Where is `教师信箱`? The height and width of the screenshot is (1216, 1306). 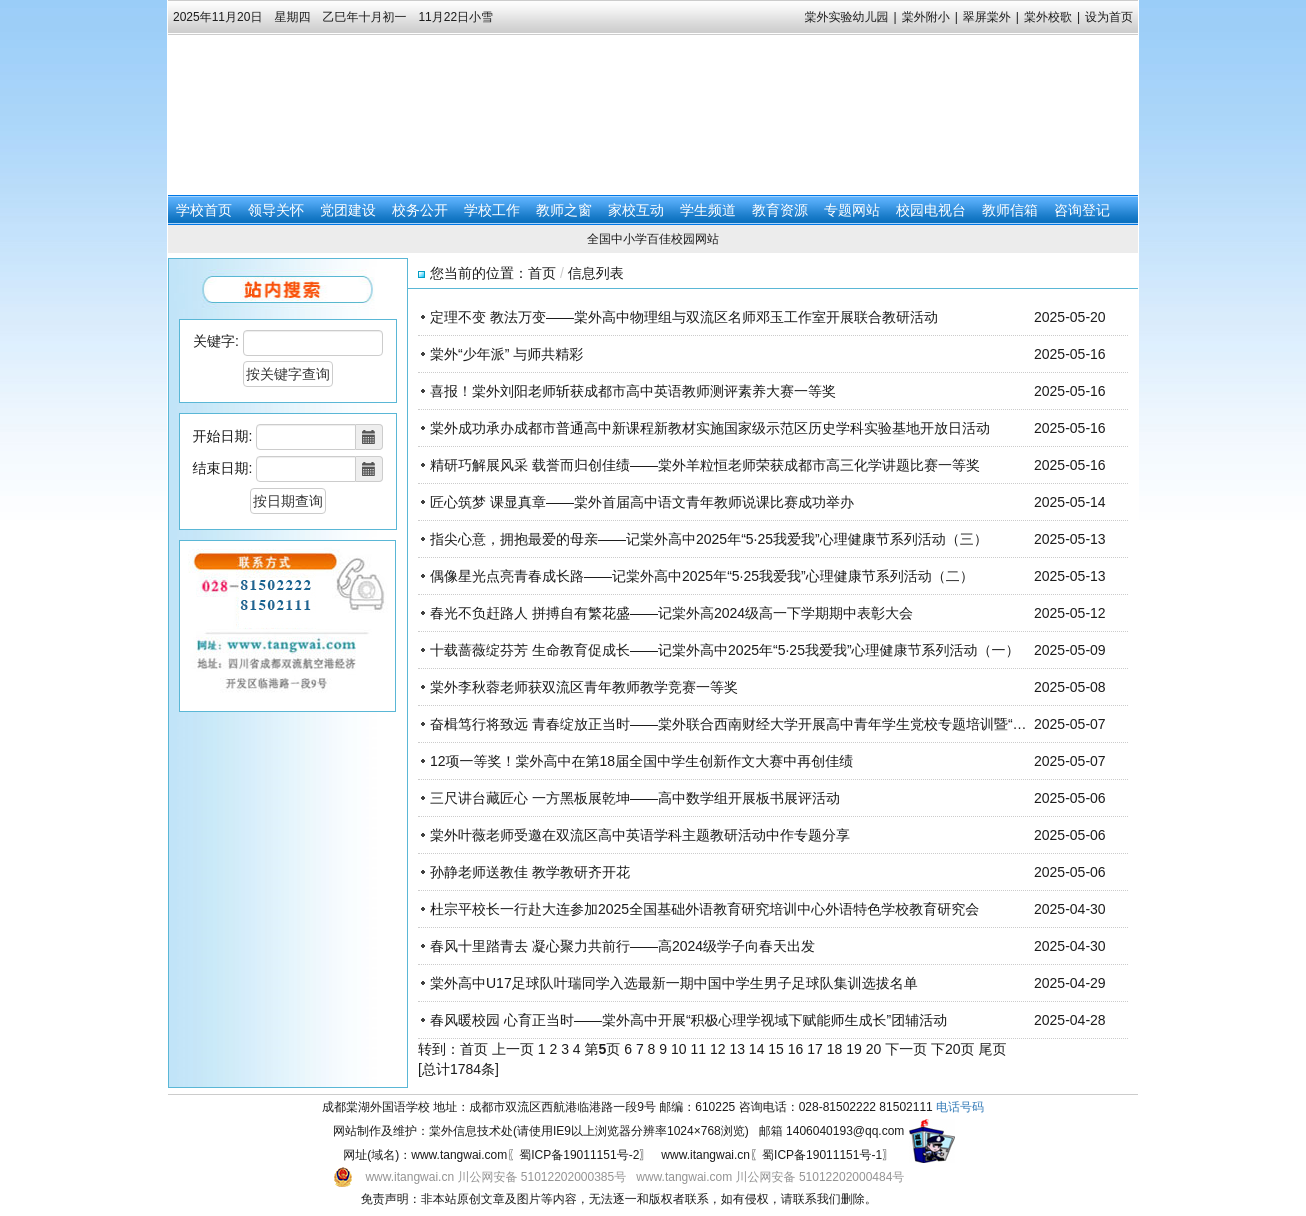
教师信箱 is located at coordinates (1010, 210).